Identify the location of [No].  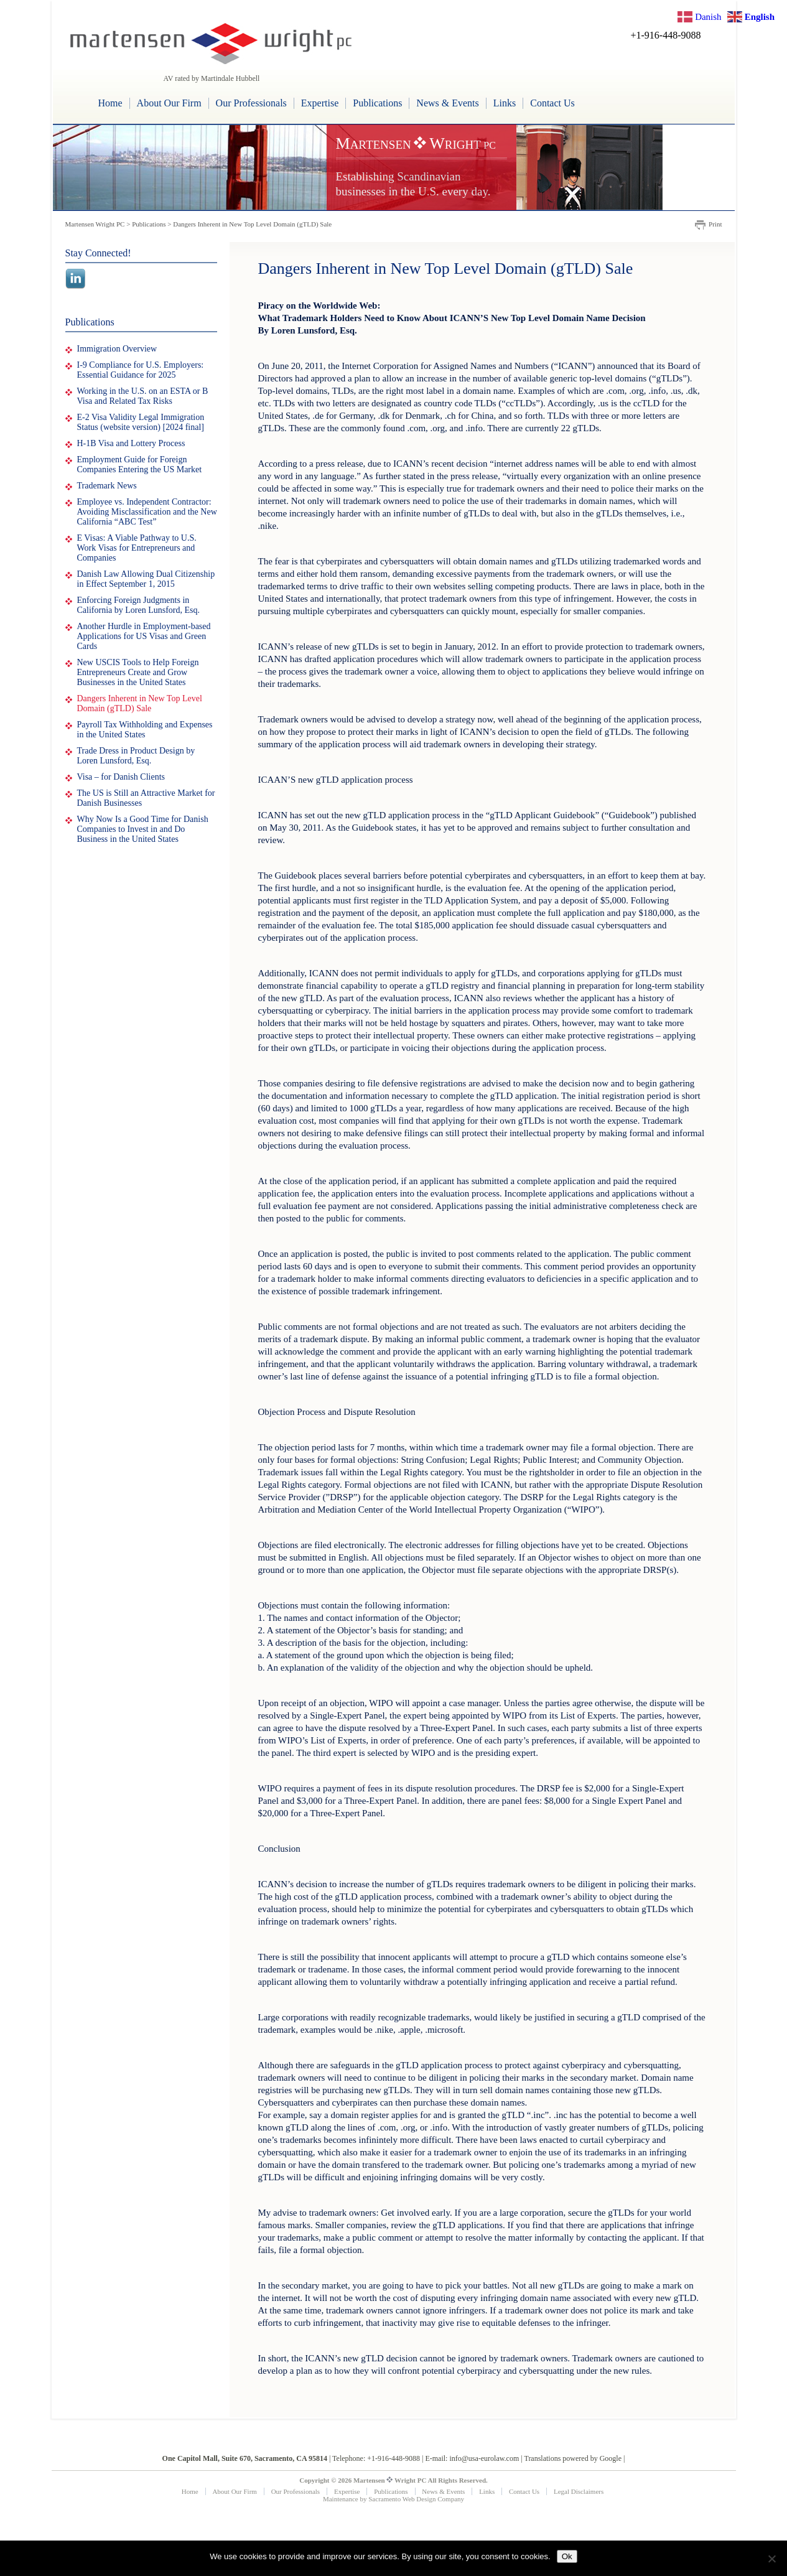
(771, 2558).